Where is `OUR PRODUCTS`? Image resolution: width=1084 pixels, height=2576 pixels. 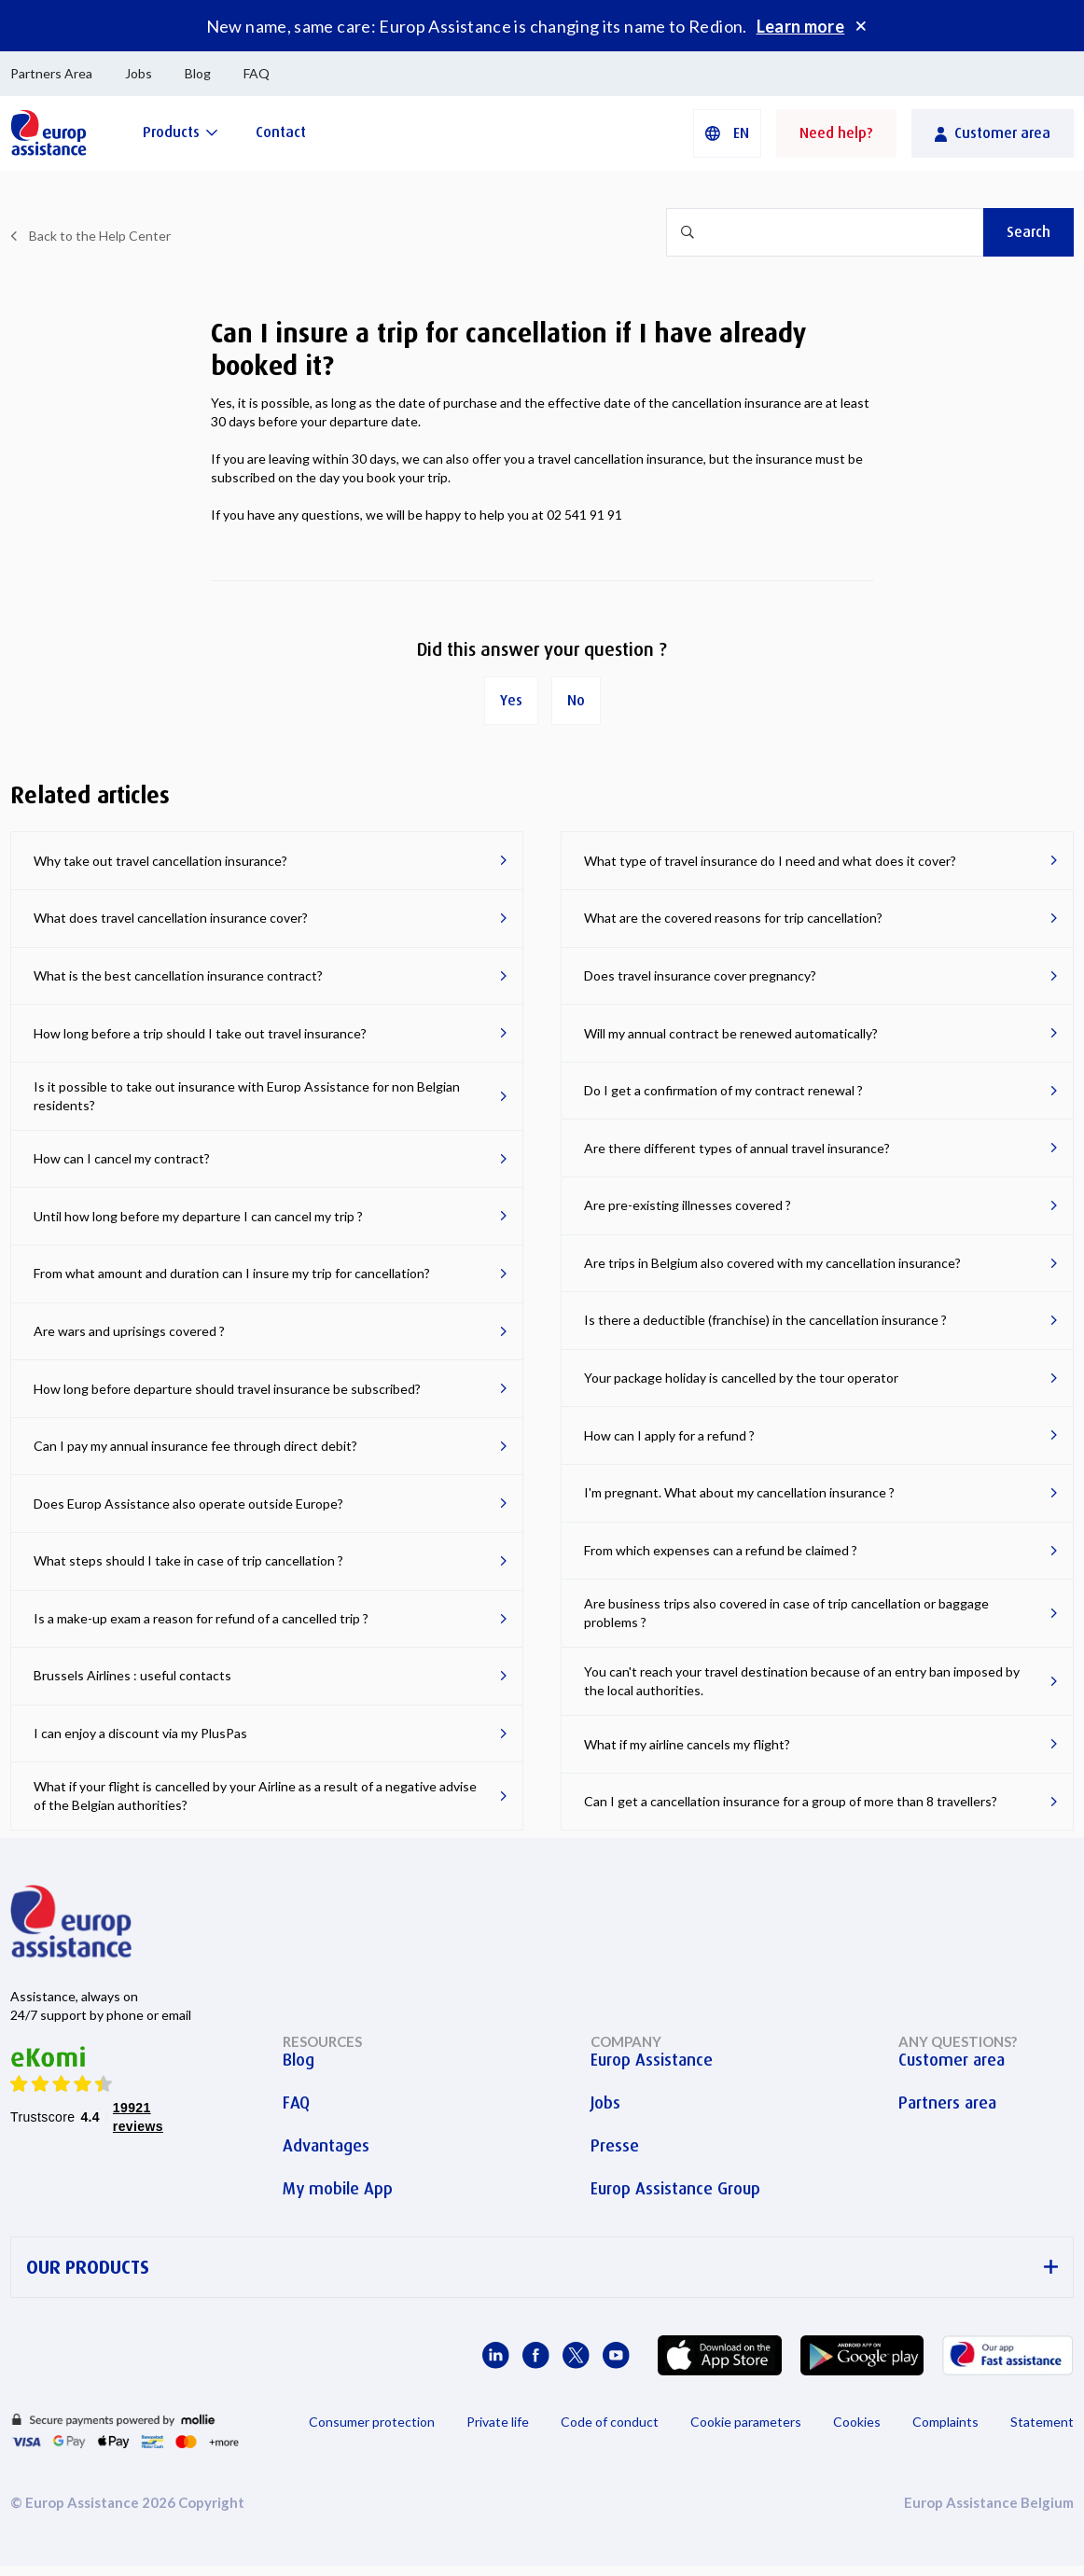 OUR PRODUCTS is located at coordinates (542, 2267).